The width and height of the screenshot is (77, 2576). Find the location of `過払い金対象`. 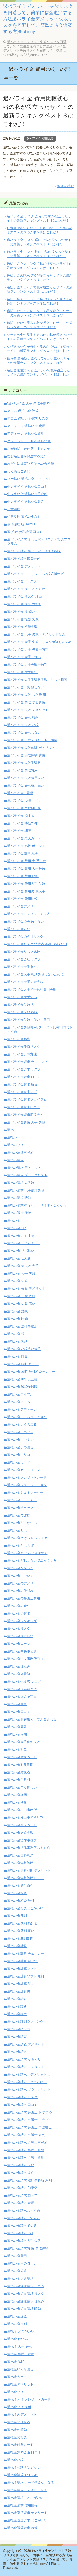

過払い金対象 is located at coordinates (17, 1749).